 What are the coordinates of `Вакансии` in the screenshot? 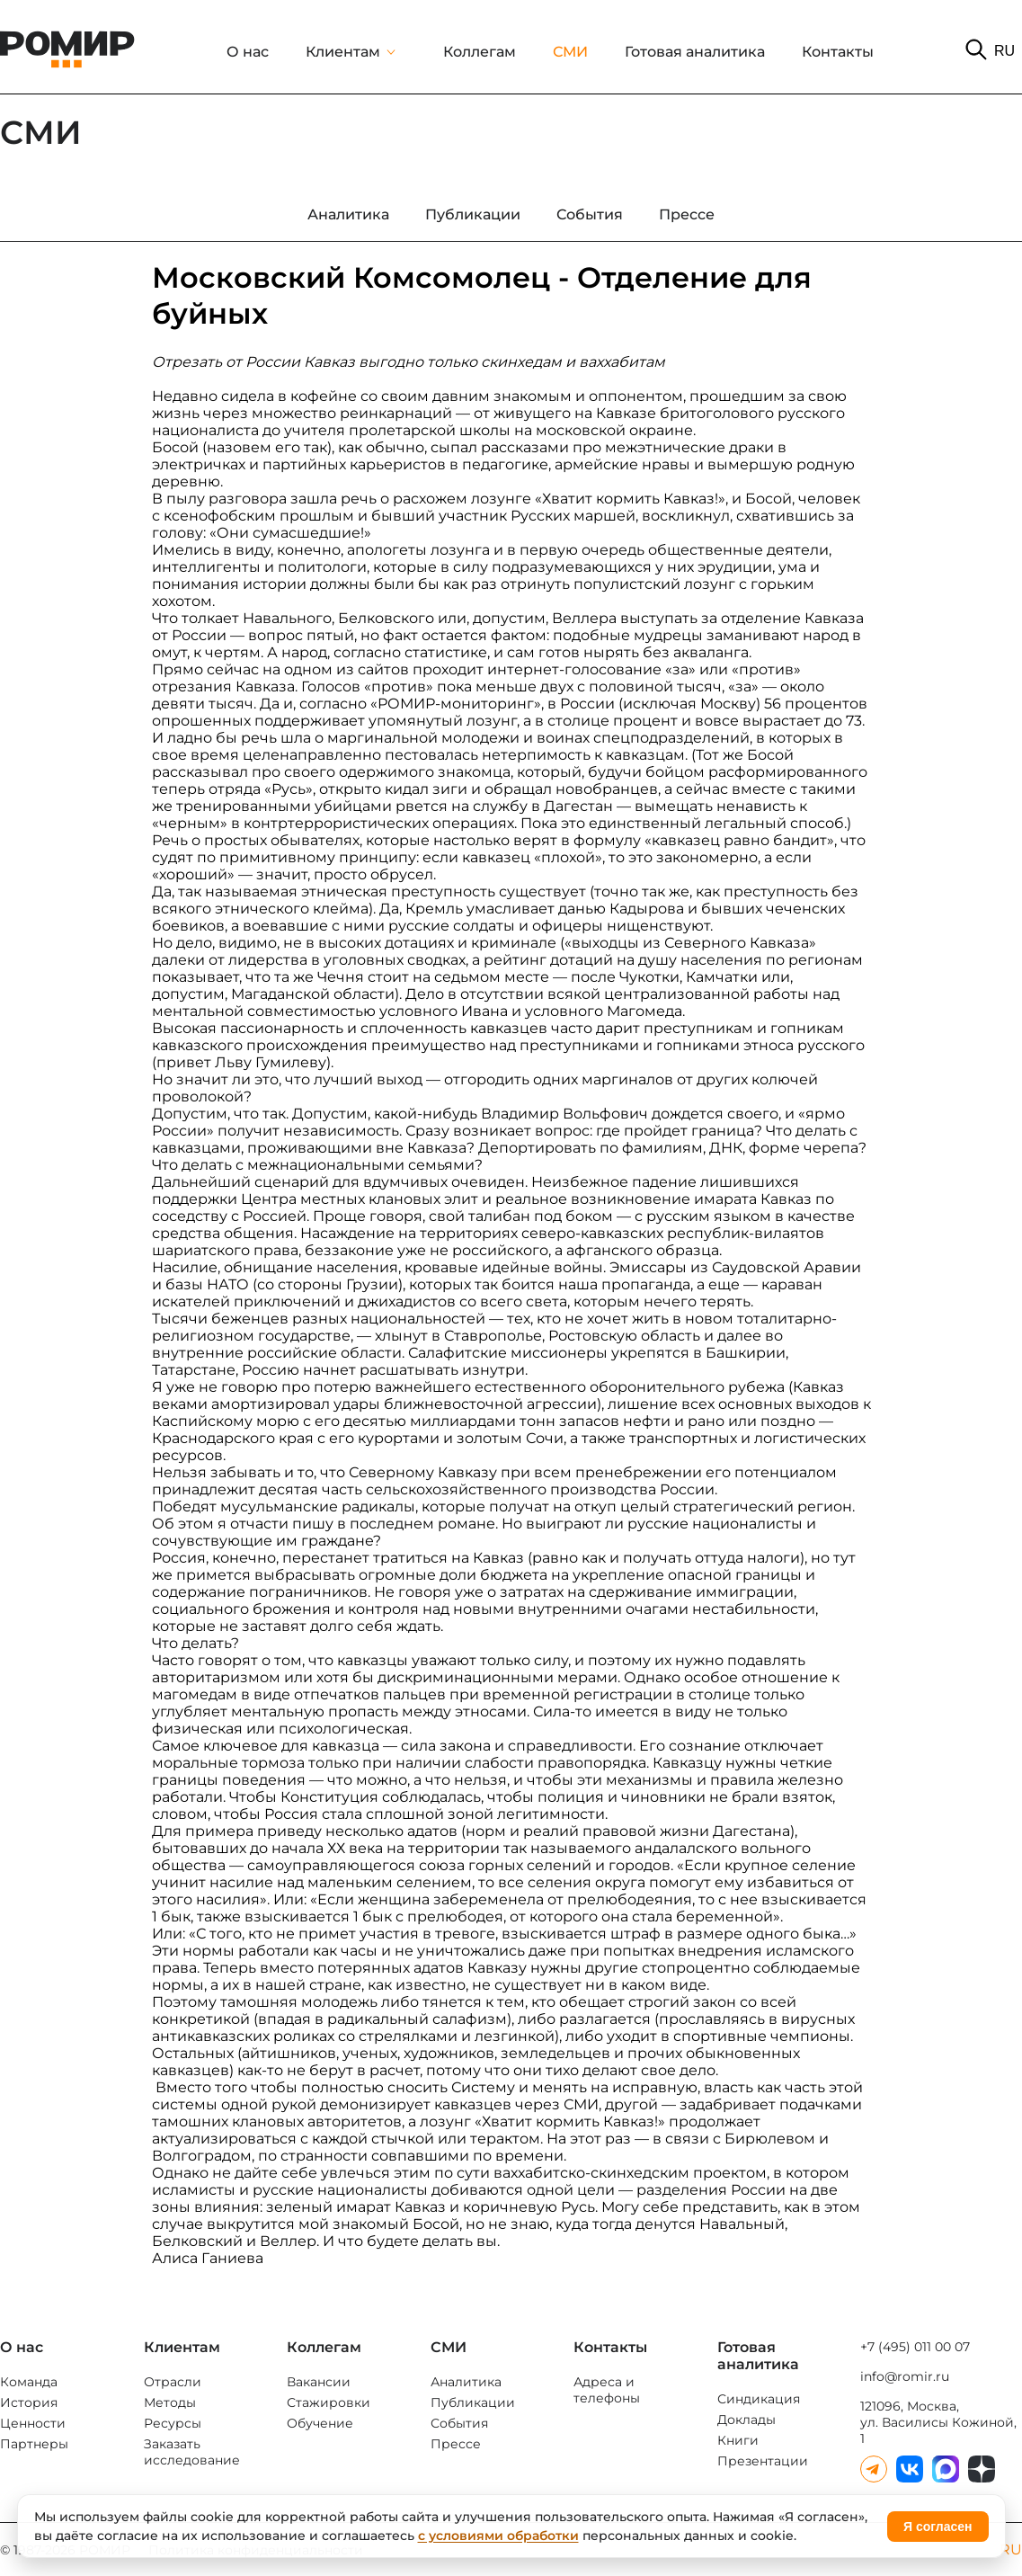 It's located at (319, 2382).